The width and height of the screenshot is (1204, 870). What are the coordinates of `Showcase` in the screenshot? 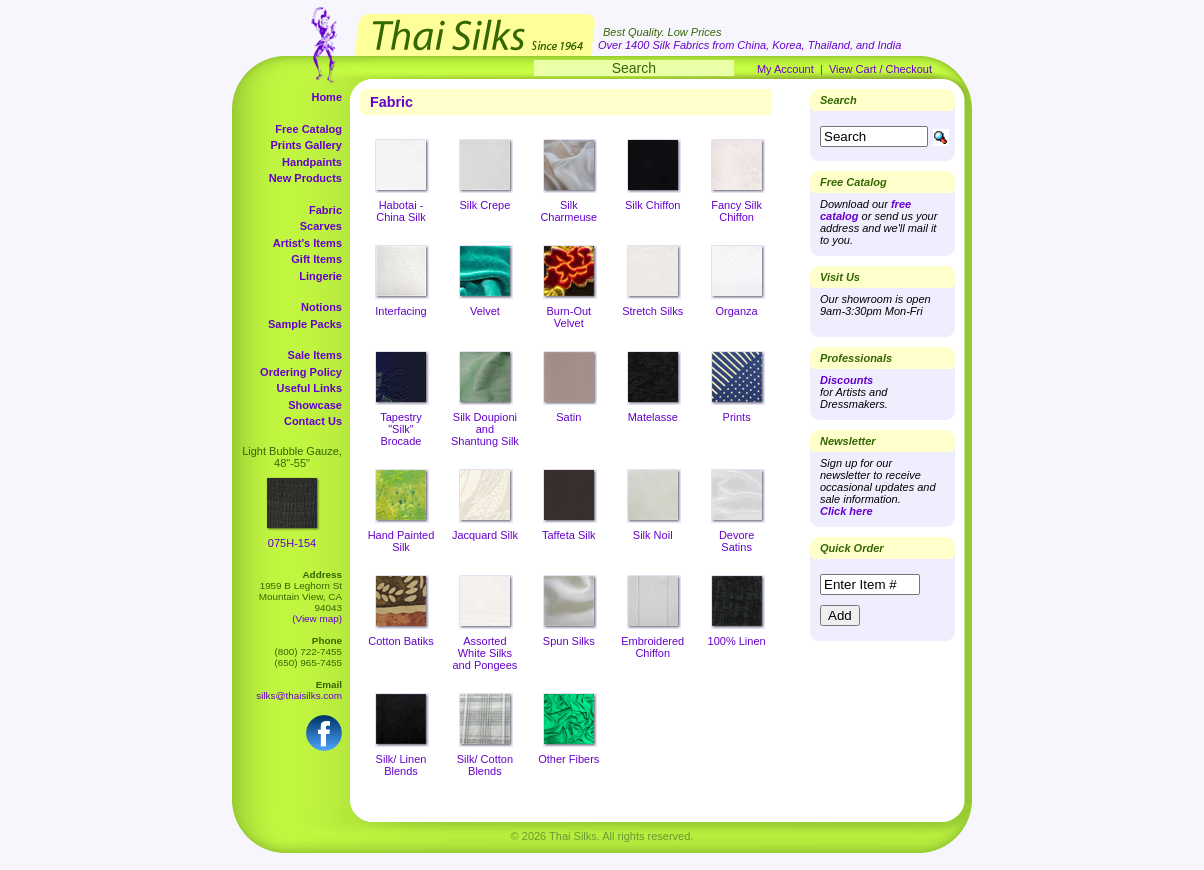 It's located at (315, 405).